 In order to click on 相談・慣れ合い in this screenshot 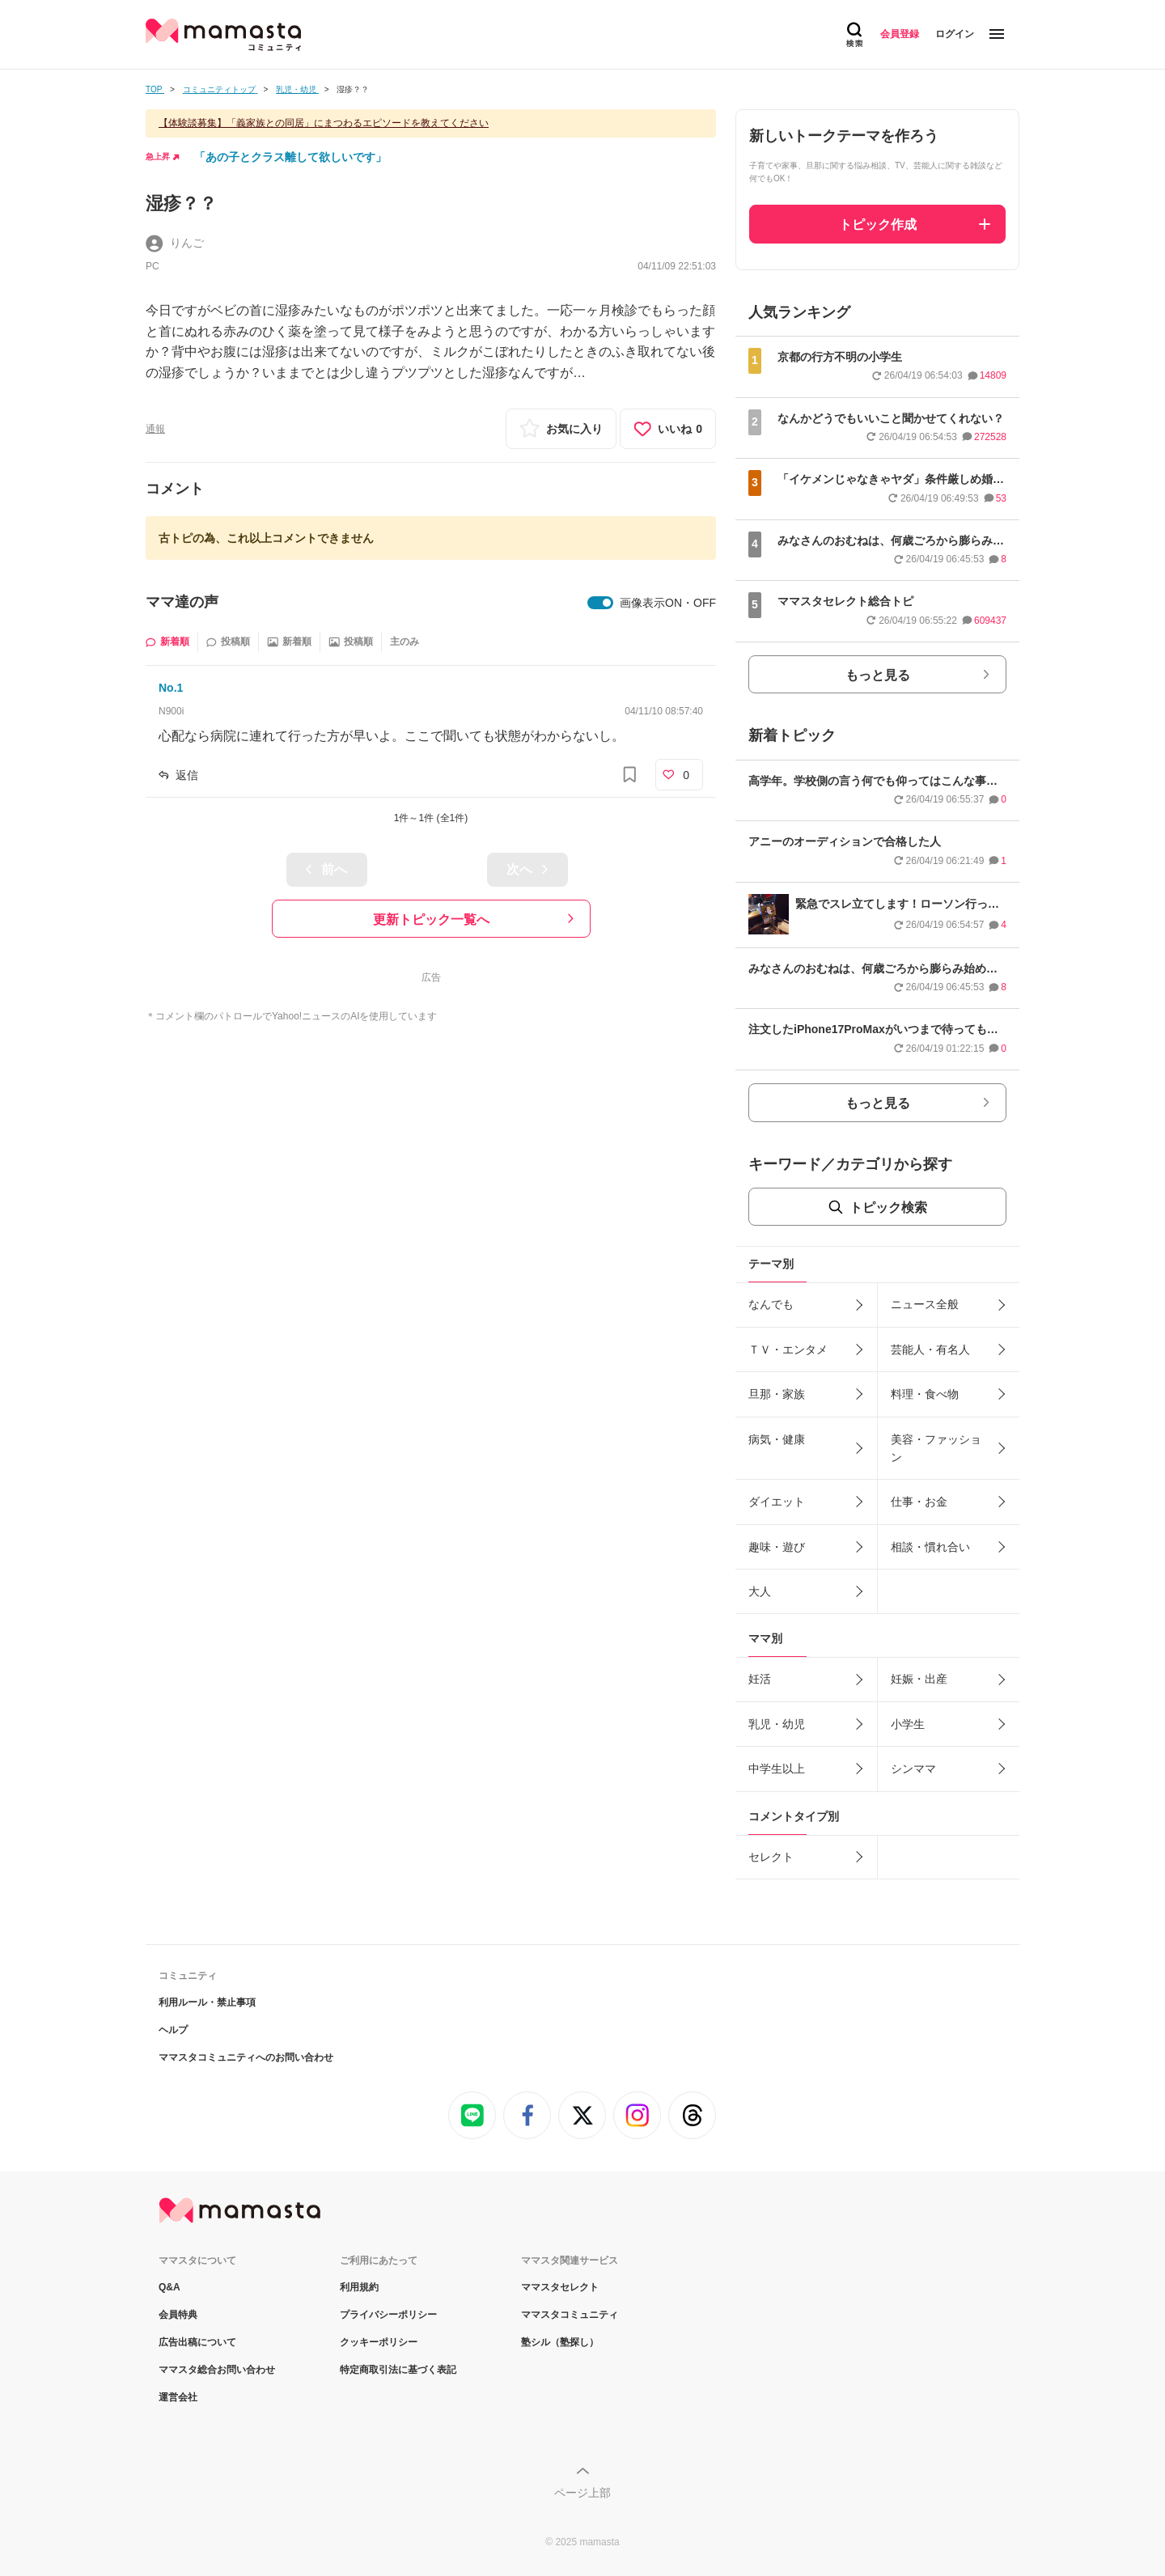, I will do `click(930, 1546)`.